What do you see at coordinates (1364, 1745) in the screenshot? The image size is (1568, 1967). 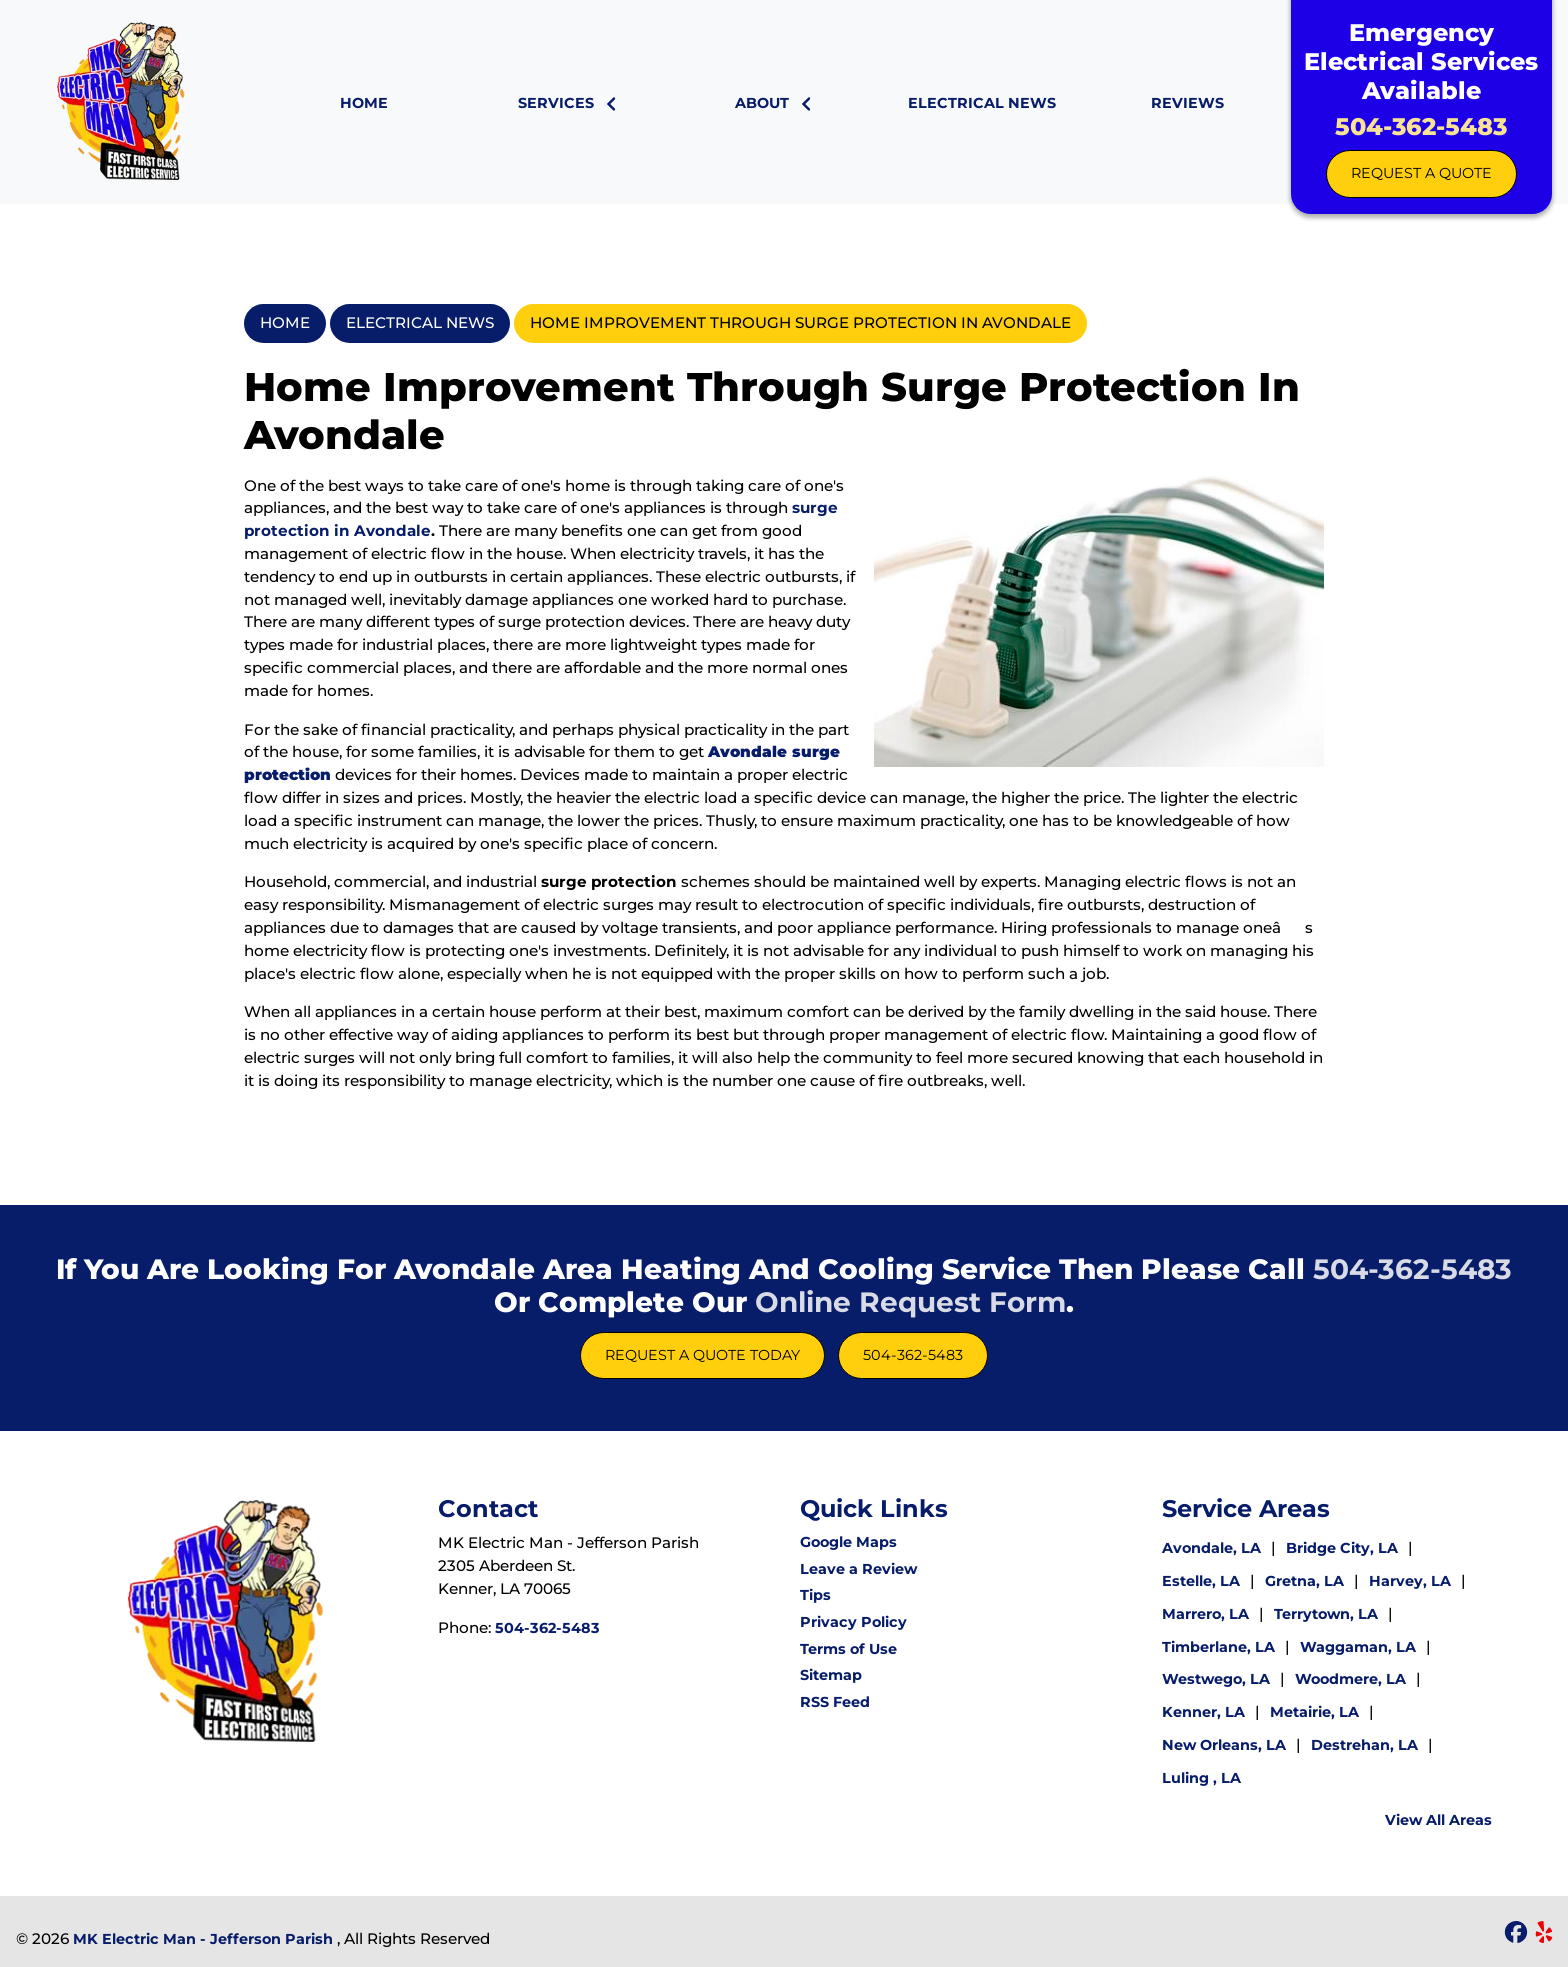 I see `Destrehan, LA` at bounding box center [1364, 1745].